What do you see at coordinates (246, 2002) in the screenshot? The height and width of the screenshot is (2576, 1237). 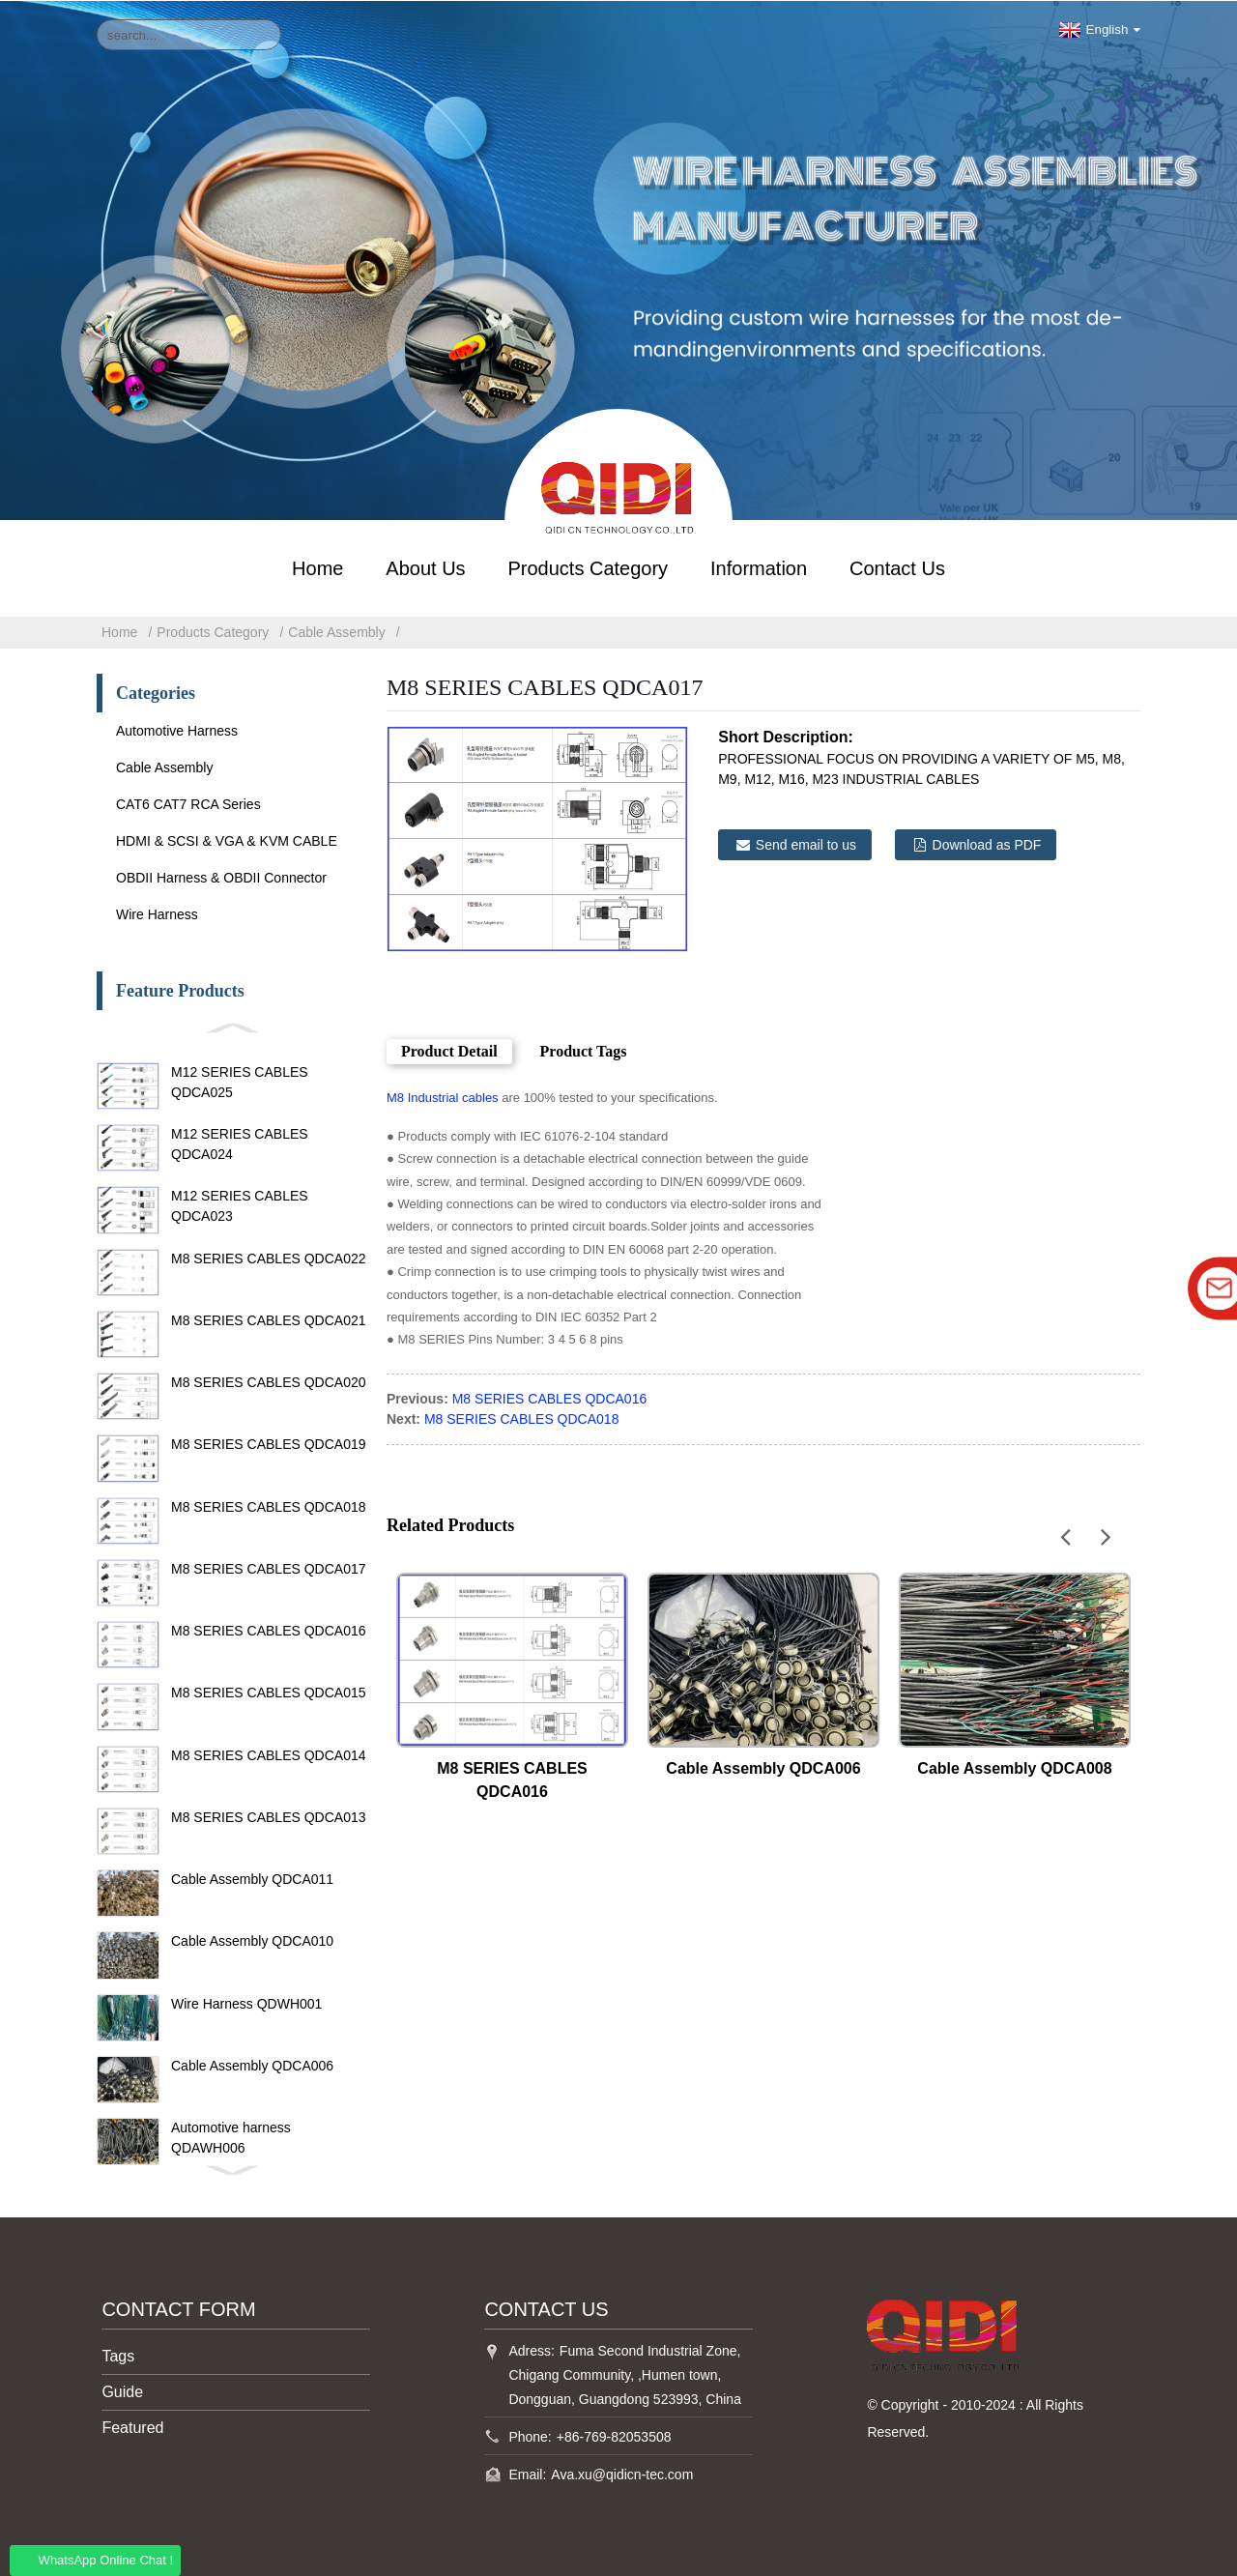 I see `Wire Harness QDWH001` at bounding box center [246, 2002].